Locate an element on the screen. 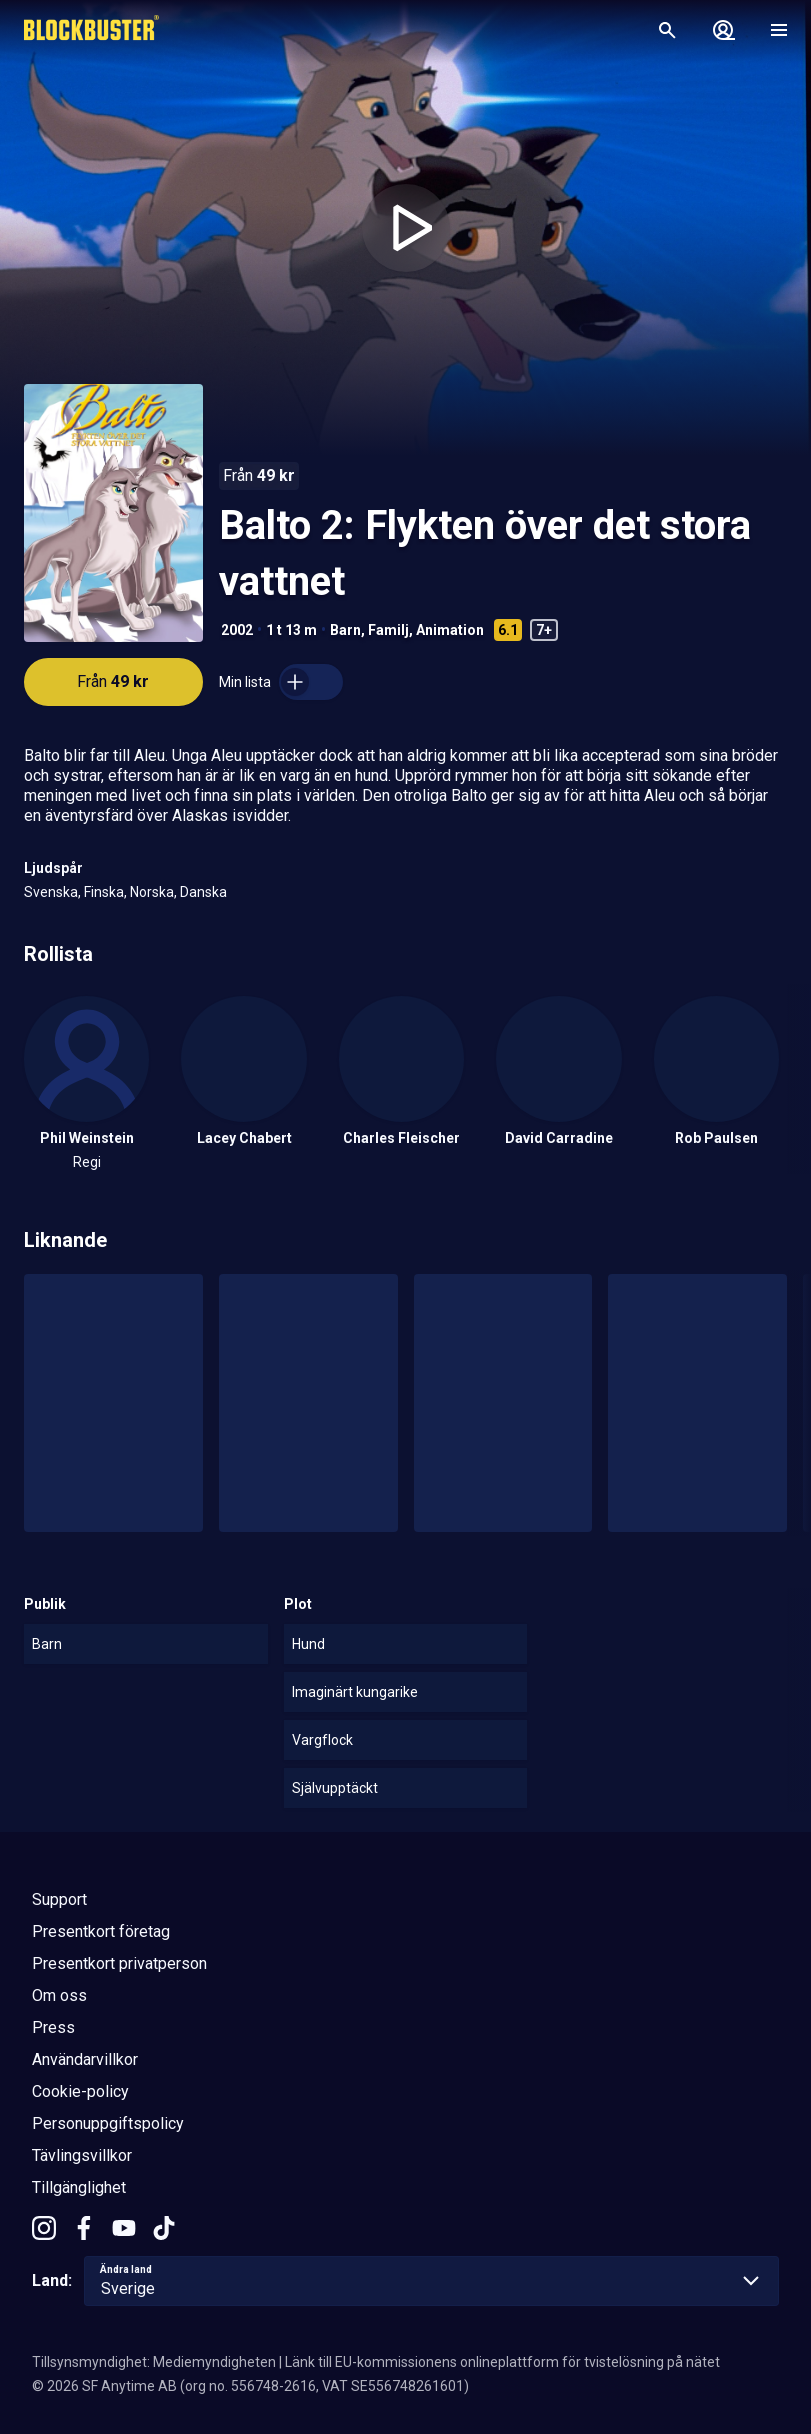 This screenshot has height=2434, width=811. Tillsynsmyndighet: Mediemyndigheten is located at coordinates (154, 2362).